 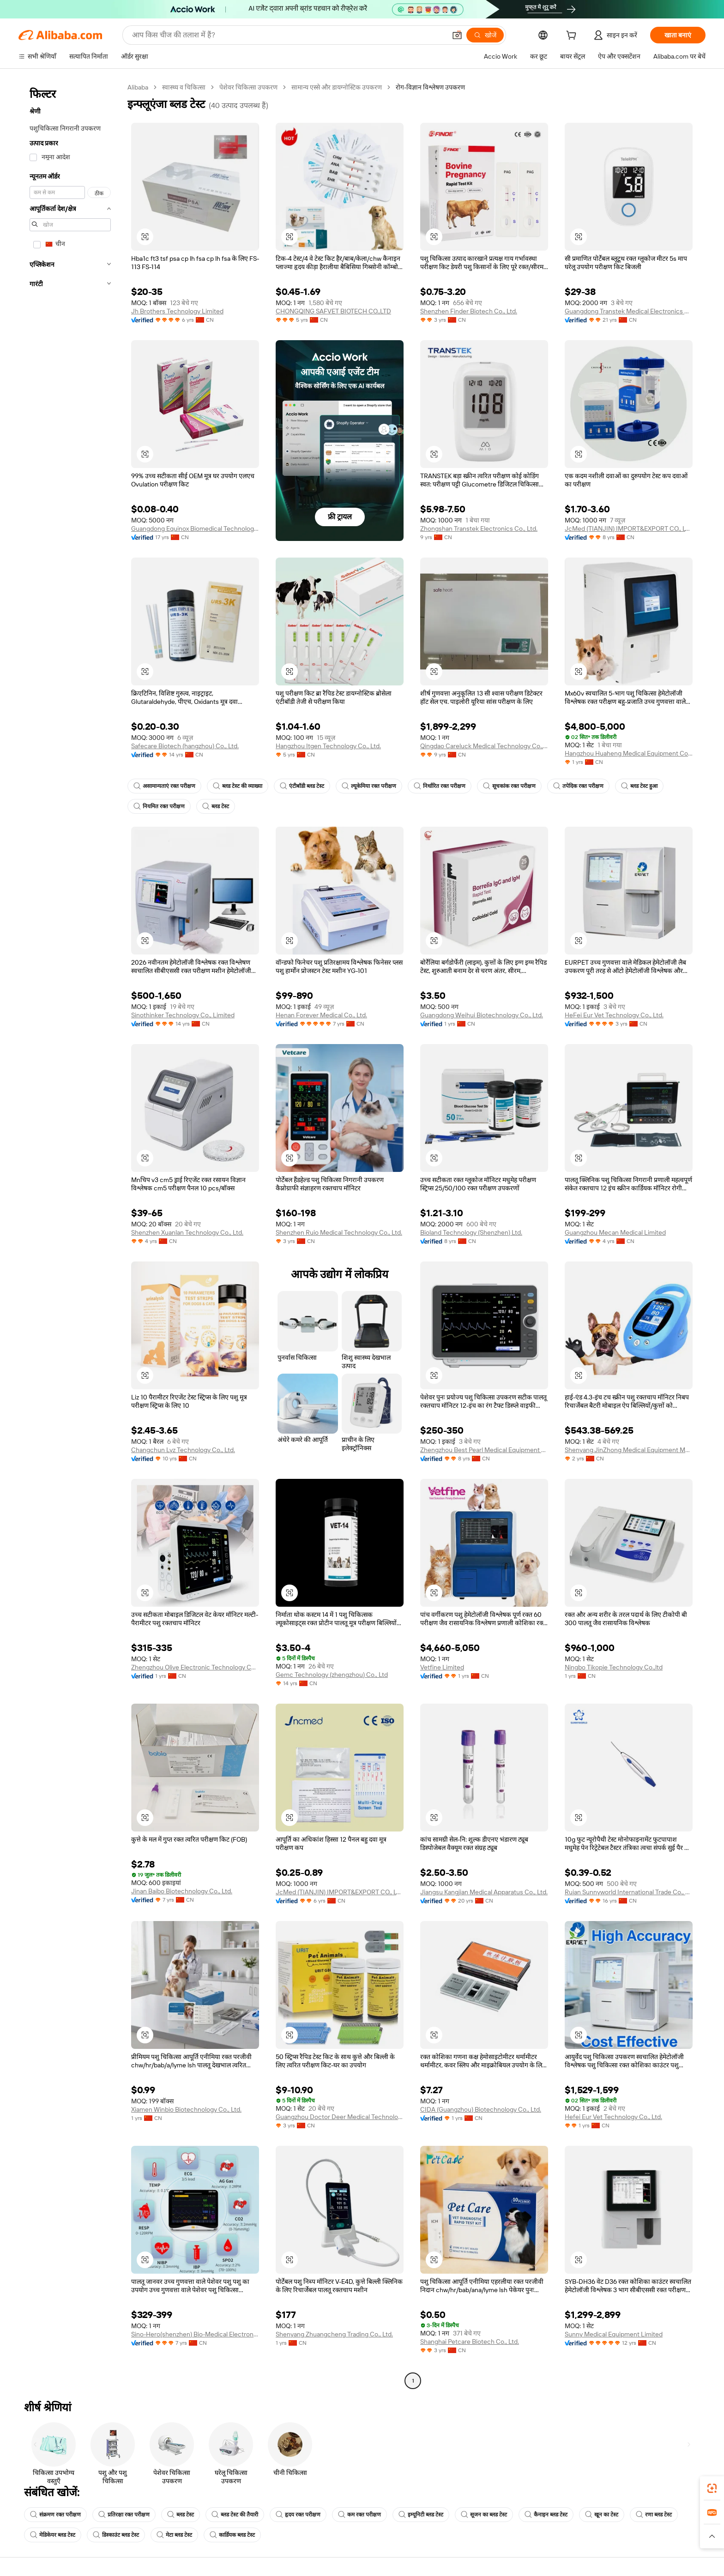 What do you see at coordinates (420, 2514) in the screenshot?
I see `इम्यूनिटी ब्लड टेस्ट` at bounding box center [420, 2514].